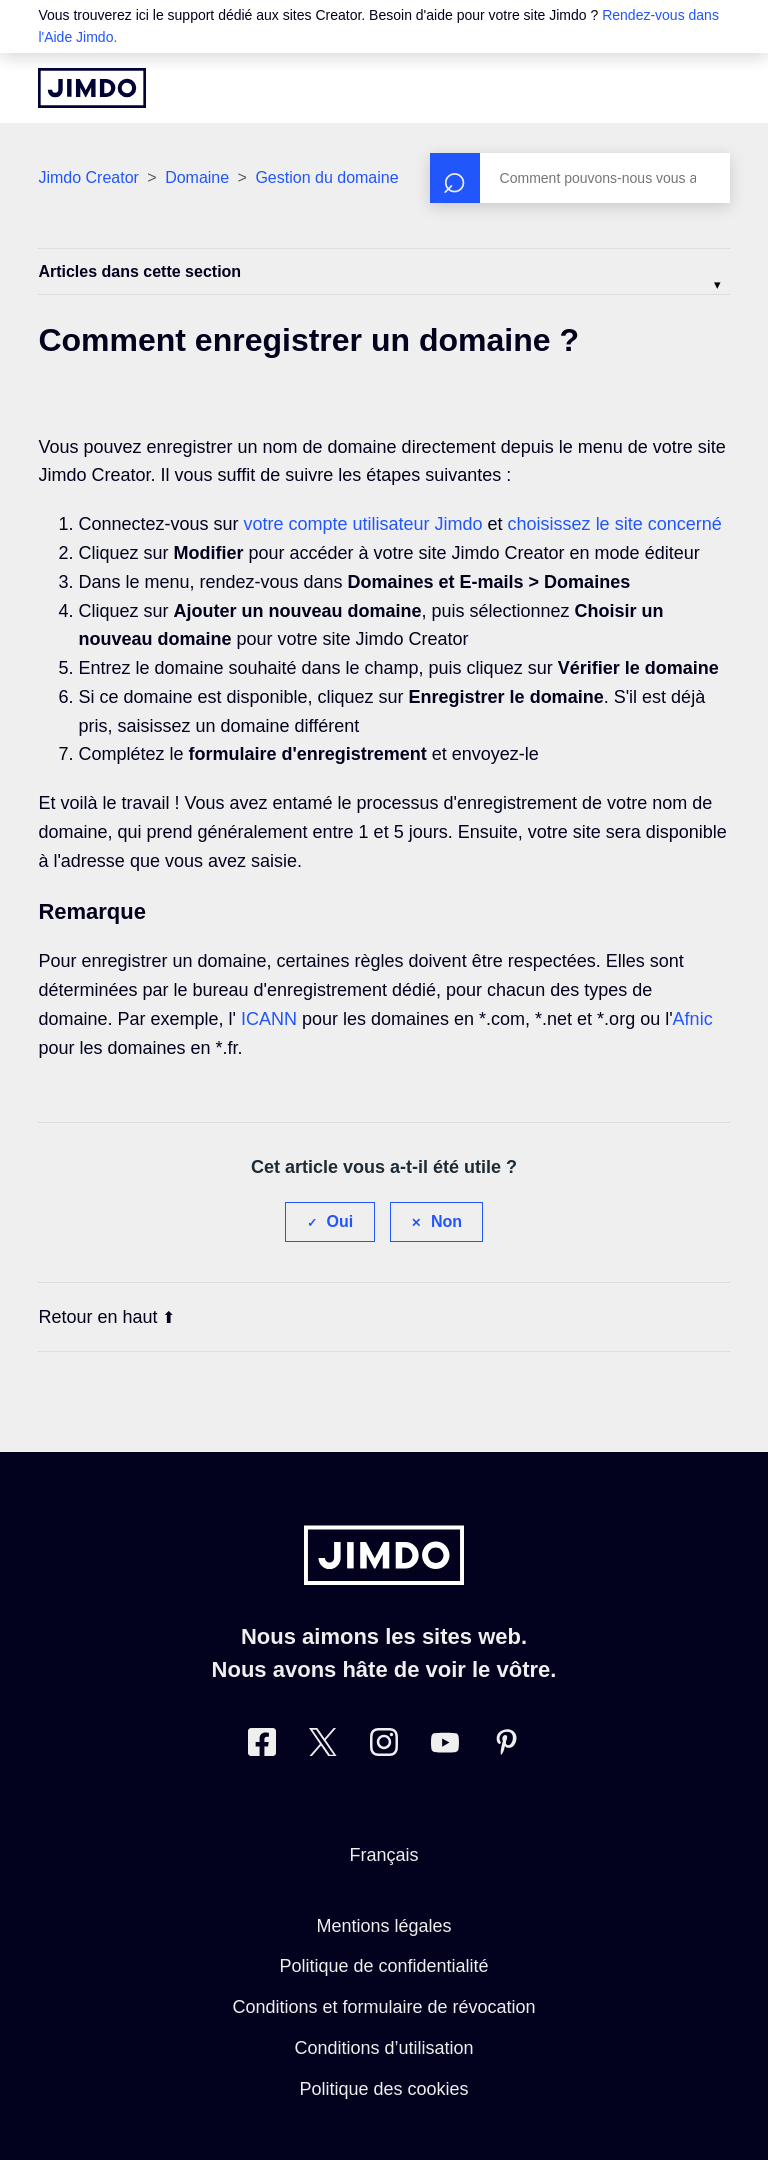 Image resolution: width=768 pixels, height=2160 pixels. Describe the element at coordinates (88, 177) in the screenshot. I see `Jimdo Creator` at that location.